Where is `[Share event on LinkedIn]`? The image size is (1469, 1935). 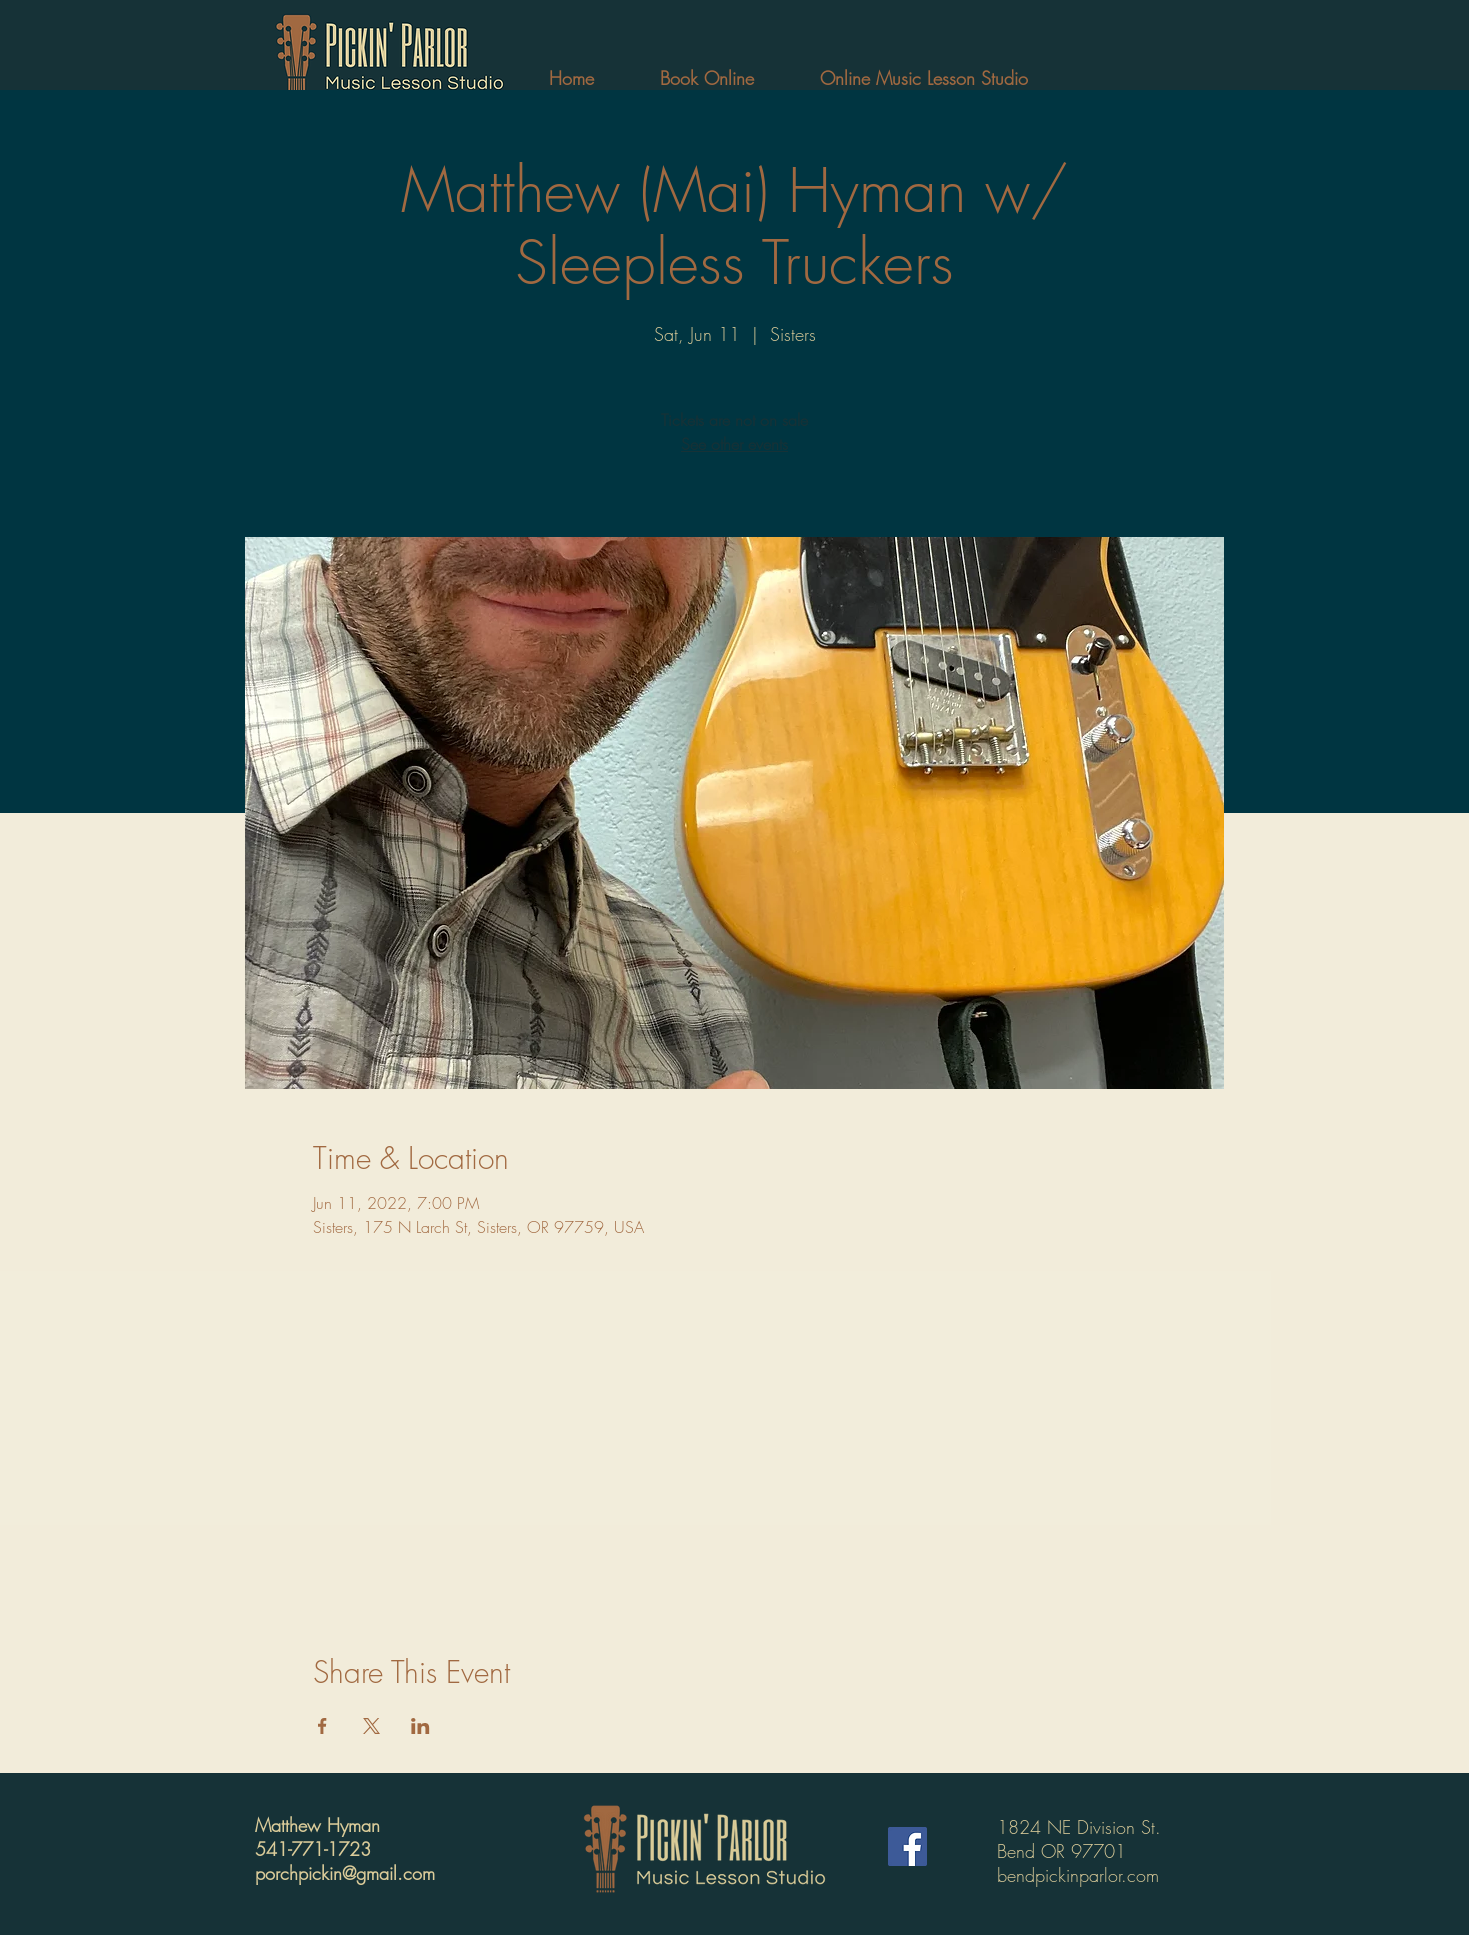 [Share event on LinkedIn] is located at coordinates (420, 1726).